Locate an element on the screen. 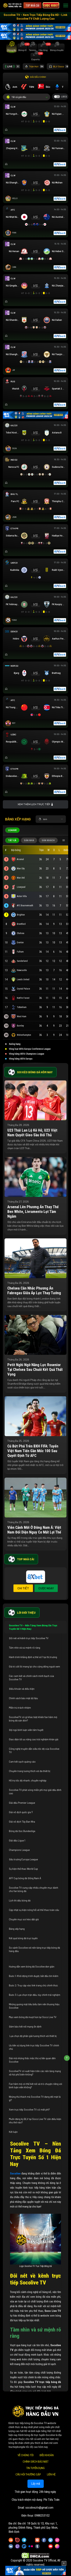  Giải vô địch quốc gia Ý is located at coordinates (21, 1812).